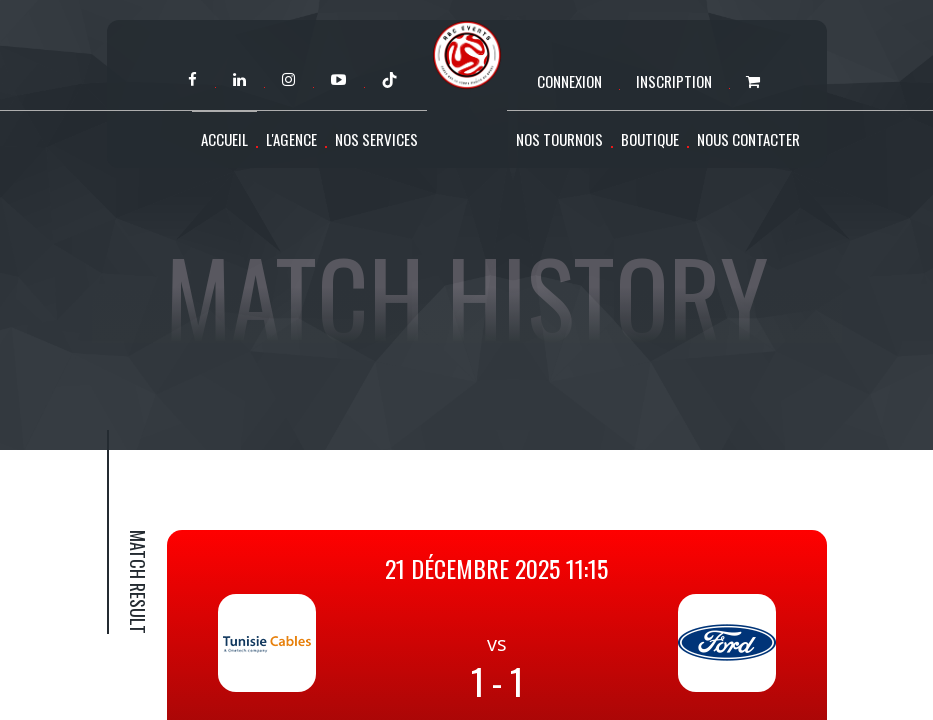  Describe the element at coordinates (650, 139) in the screenshot. I see `Boutique` at that location.